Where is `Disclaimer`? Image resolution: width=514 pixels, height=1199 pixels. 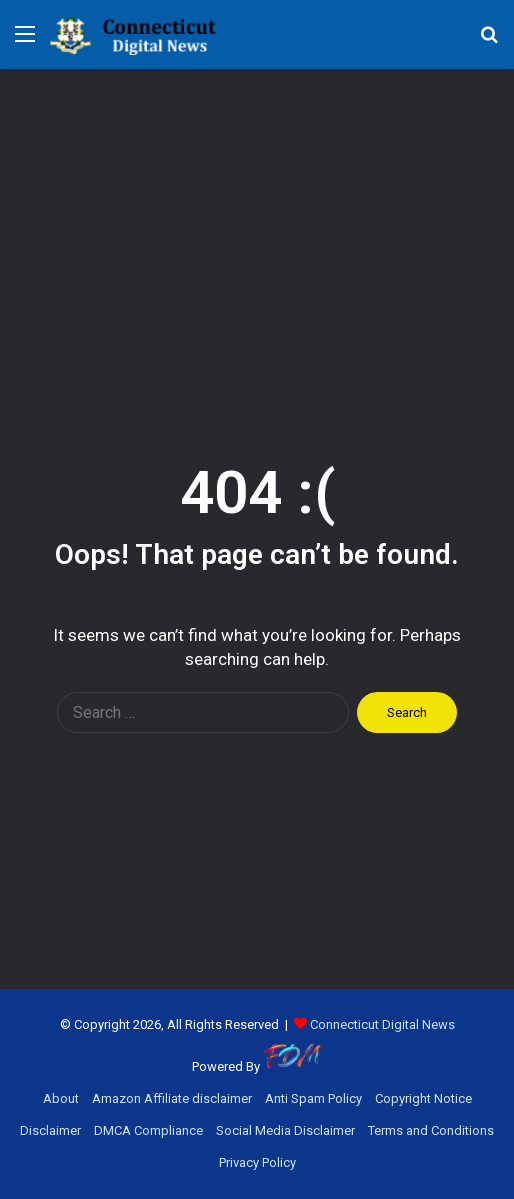
Disclaimer is located at coordinates (50, 1130).